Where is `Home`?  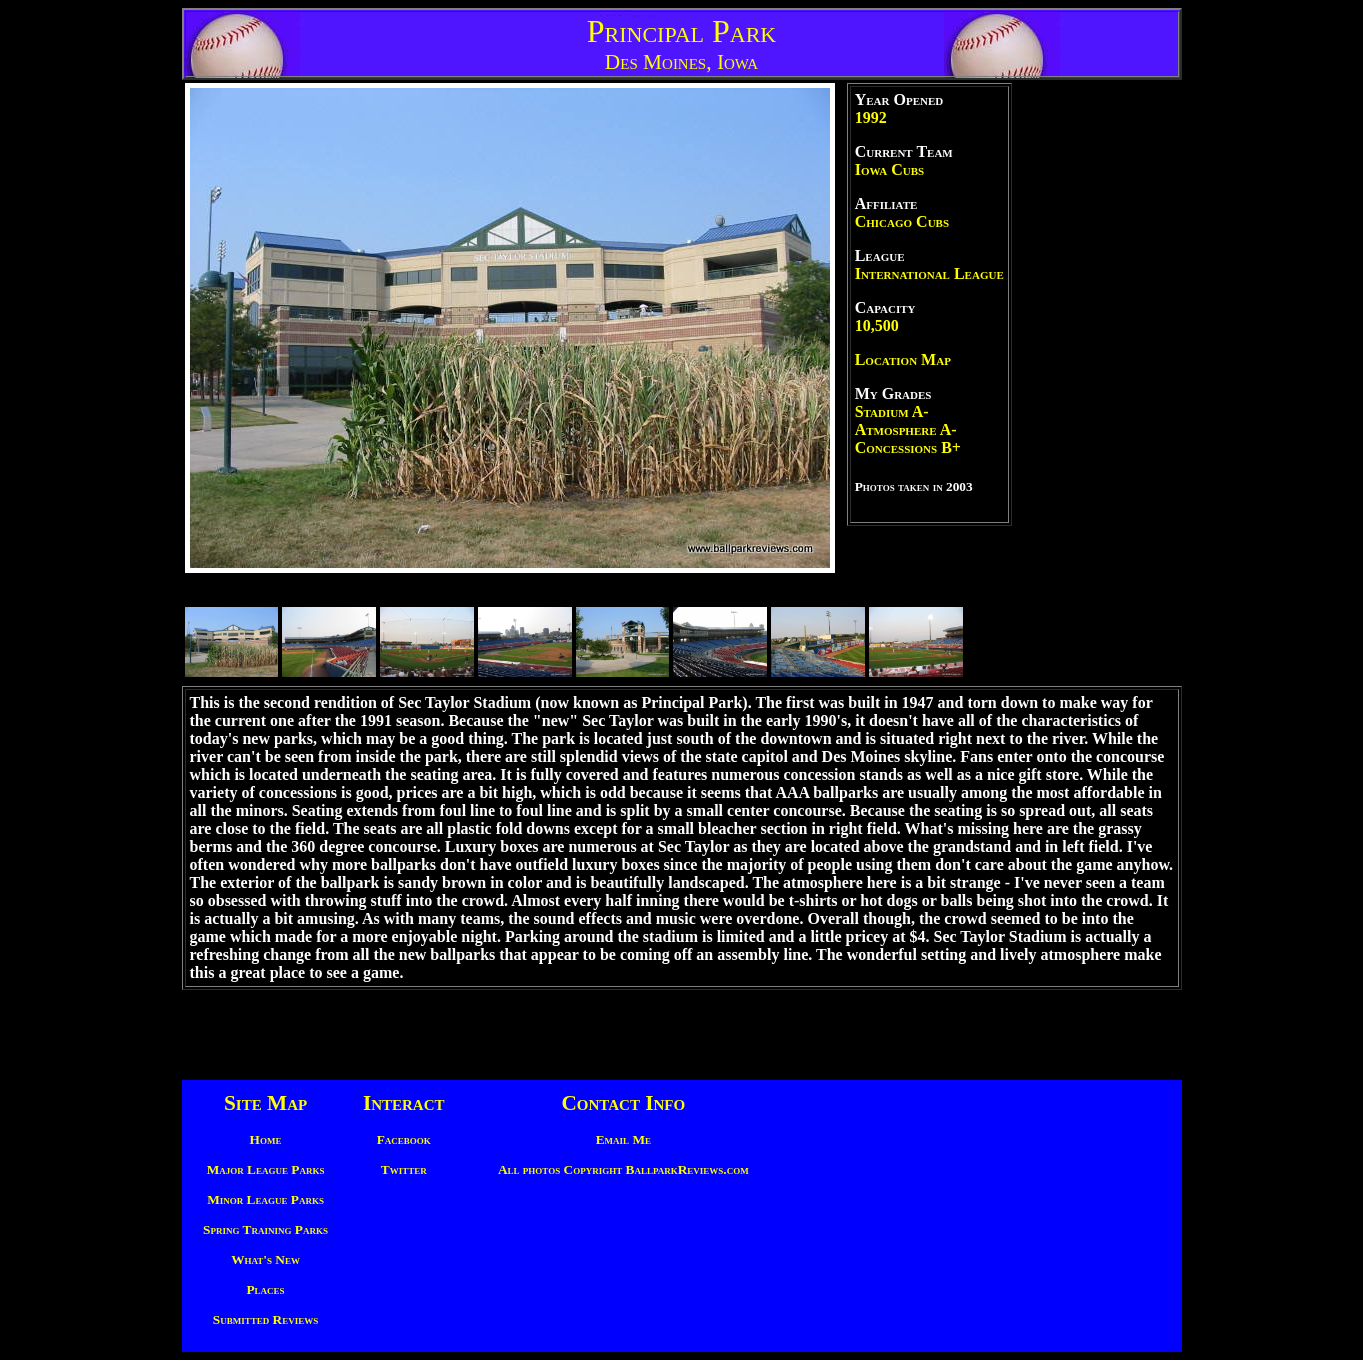
Home is located at coordinates (266, 1139).